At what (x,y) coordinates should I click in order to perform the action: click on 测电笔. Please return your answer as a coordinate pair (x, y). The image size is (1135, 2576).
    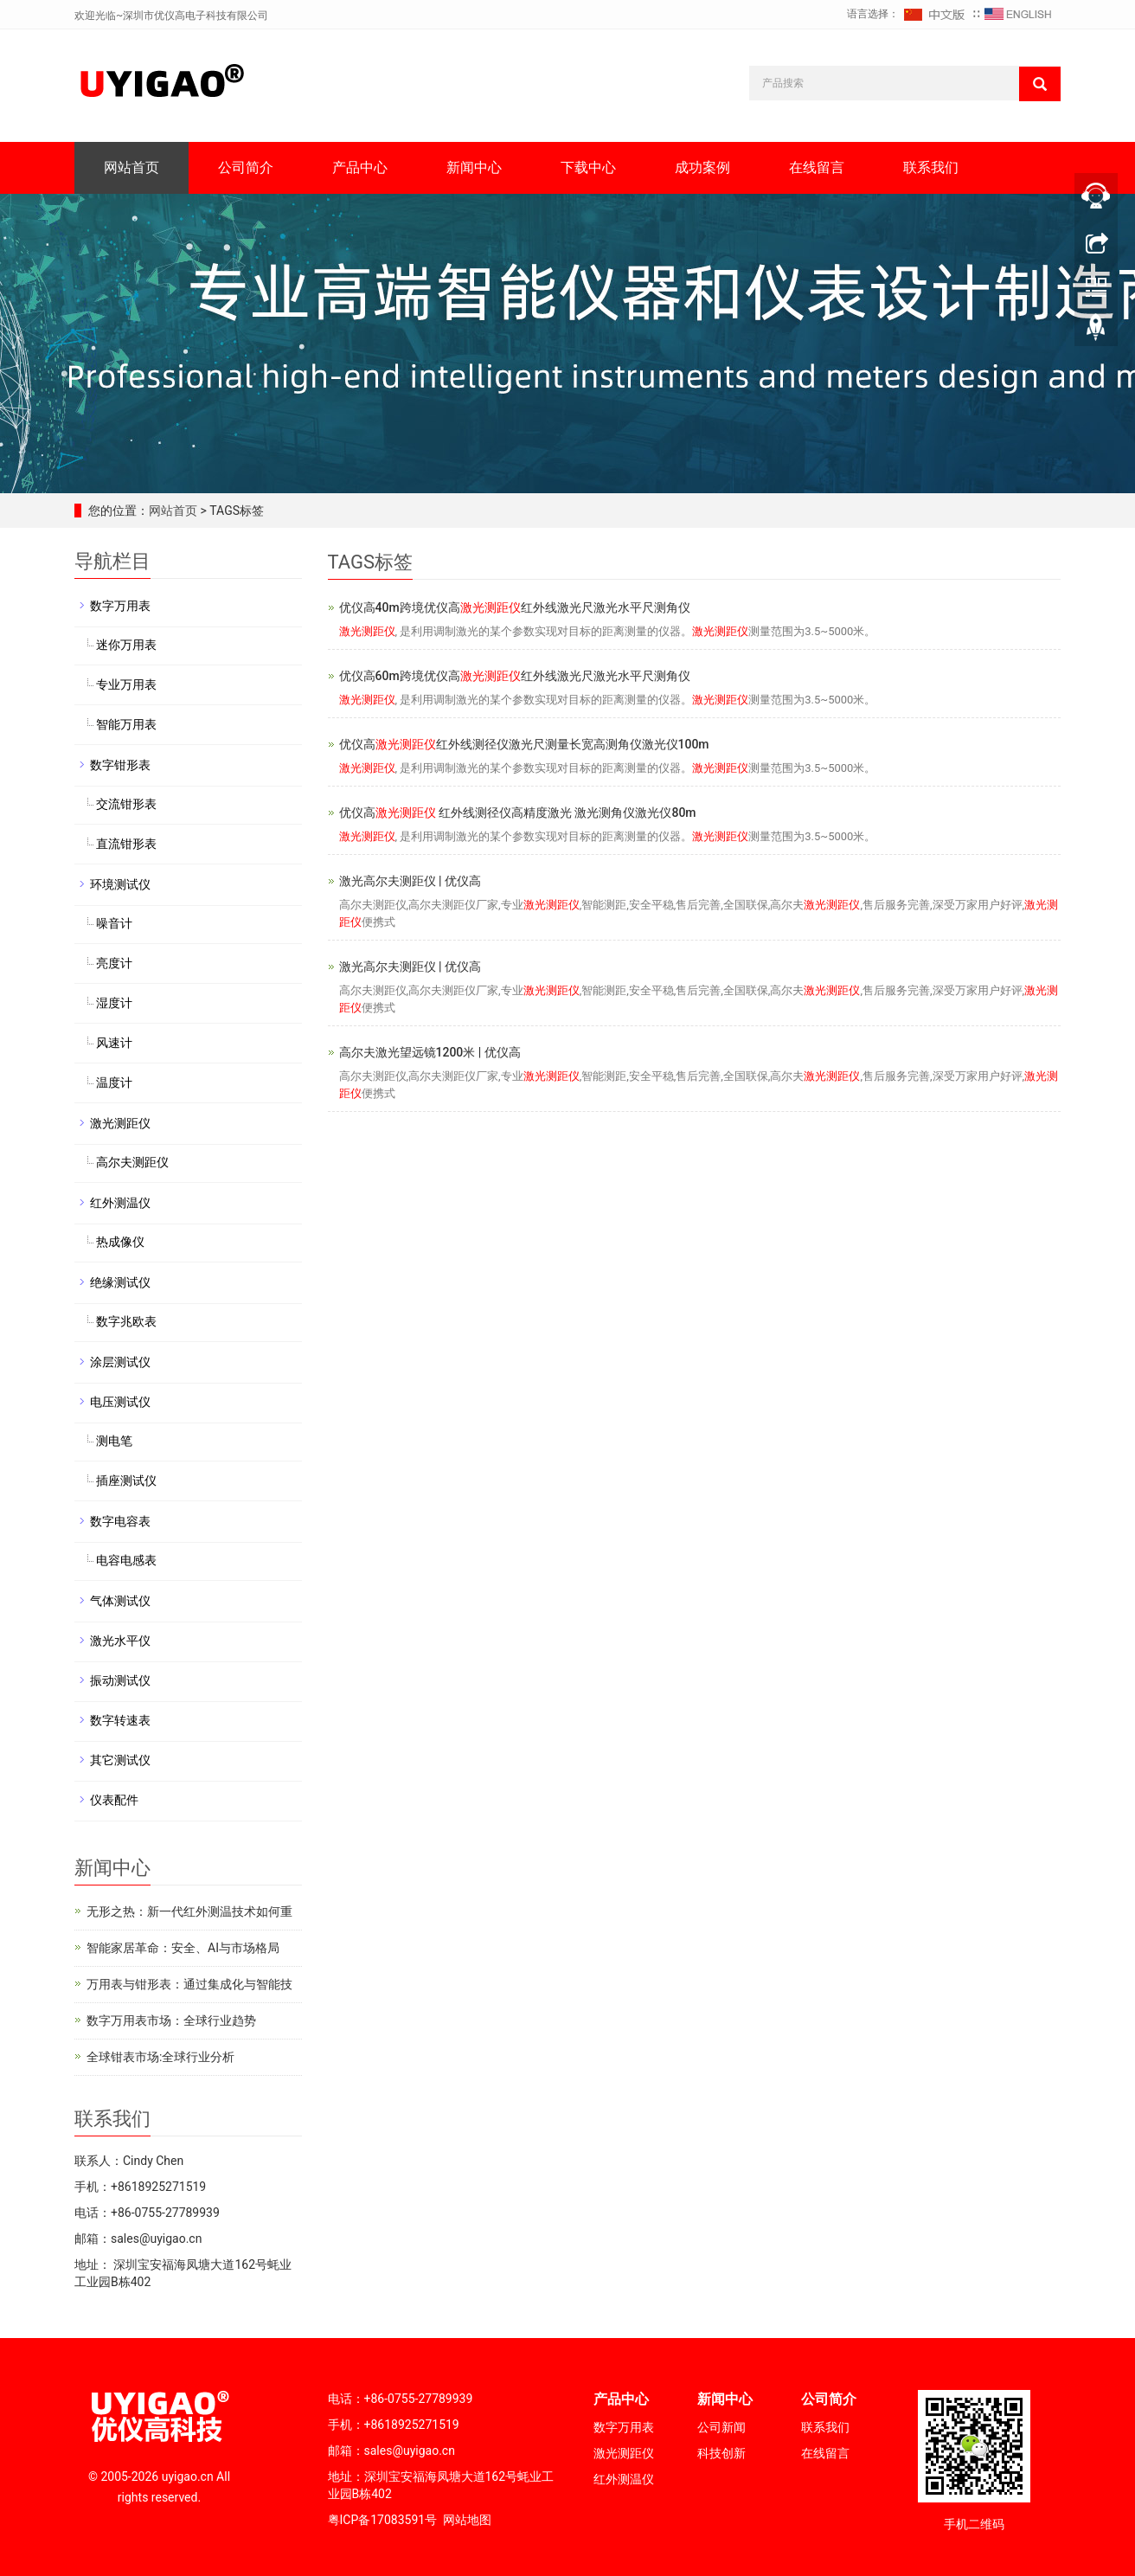
    Looking at the image, I should click on (114, 1441).